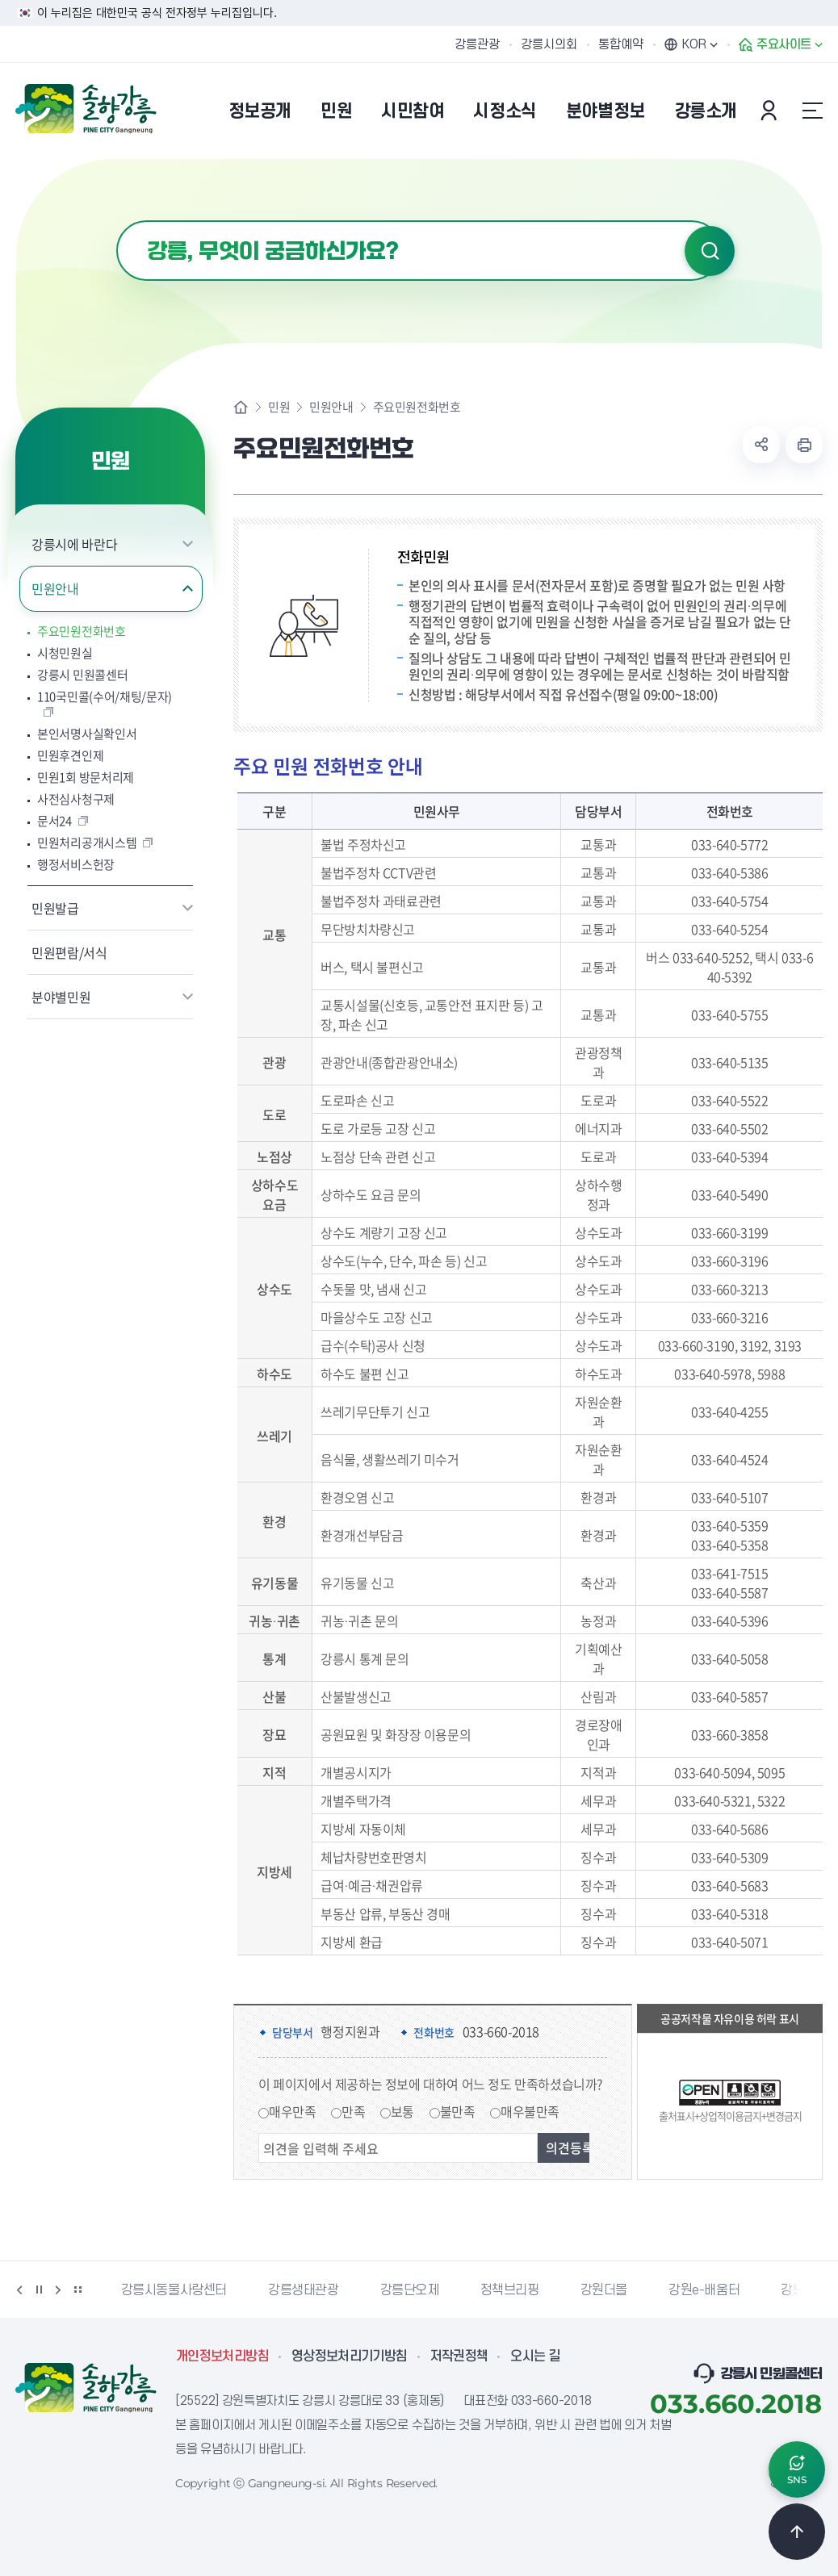  I want to click on 본인인증, so click(770, 110).